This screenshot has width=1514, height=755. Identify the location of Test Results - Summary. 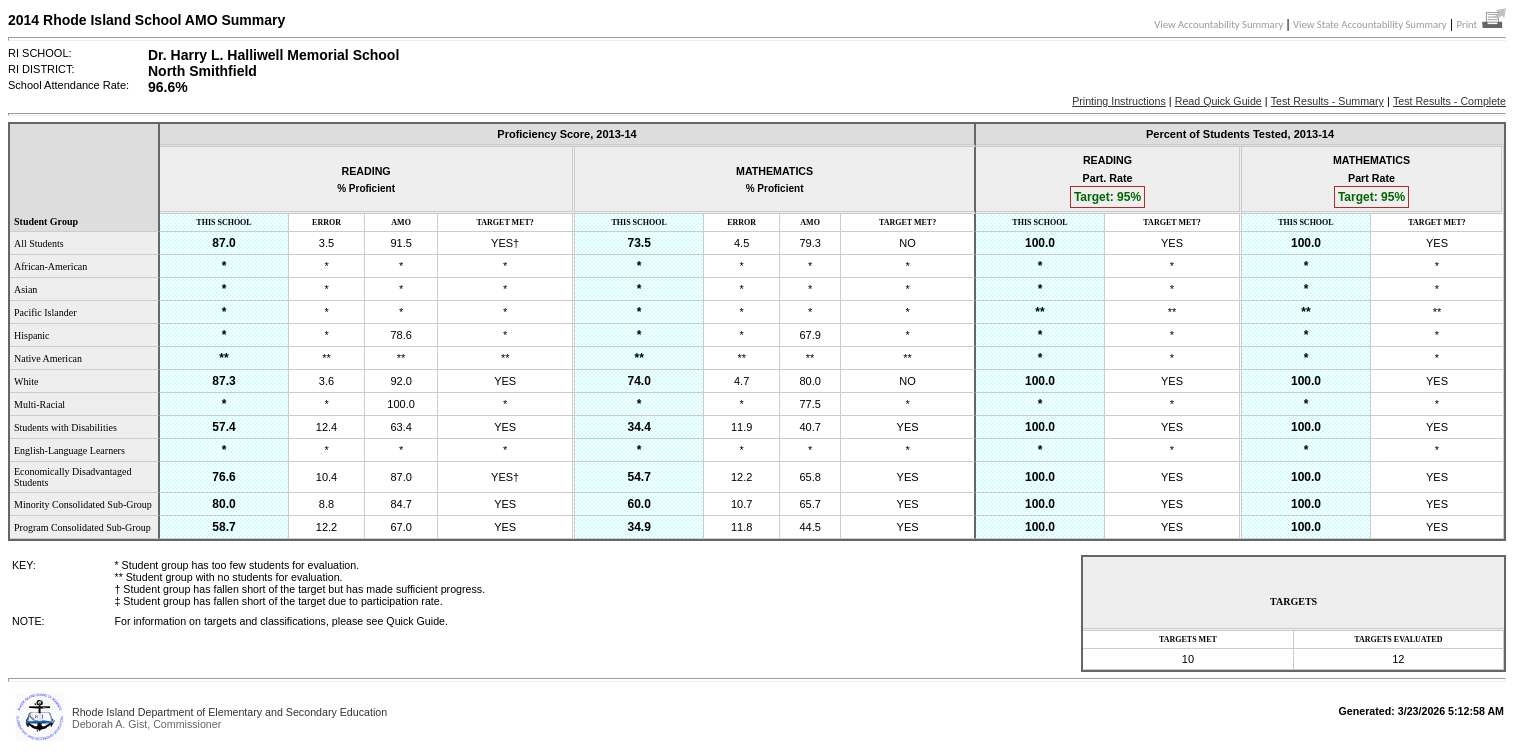
(1327, 101).